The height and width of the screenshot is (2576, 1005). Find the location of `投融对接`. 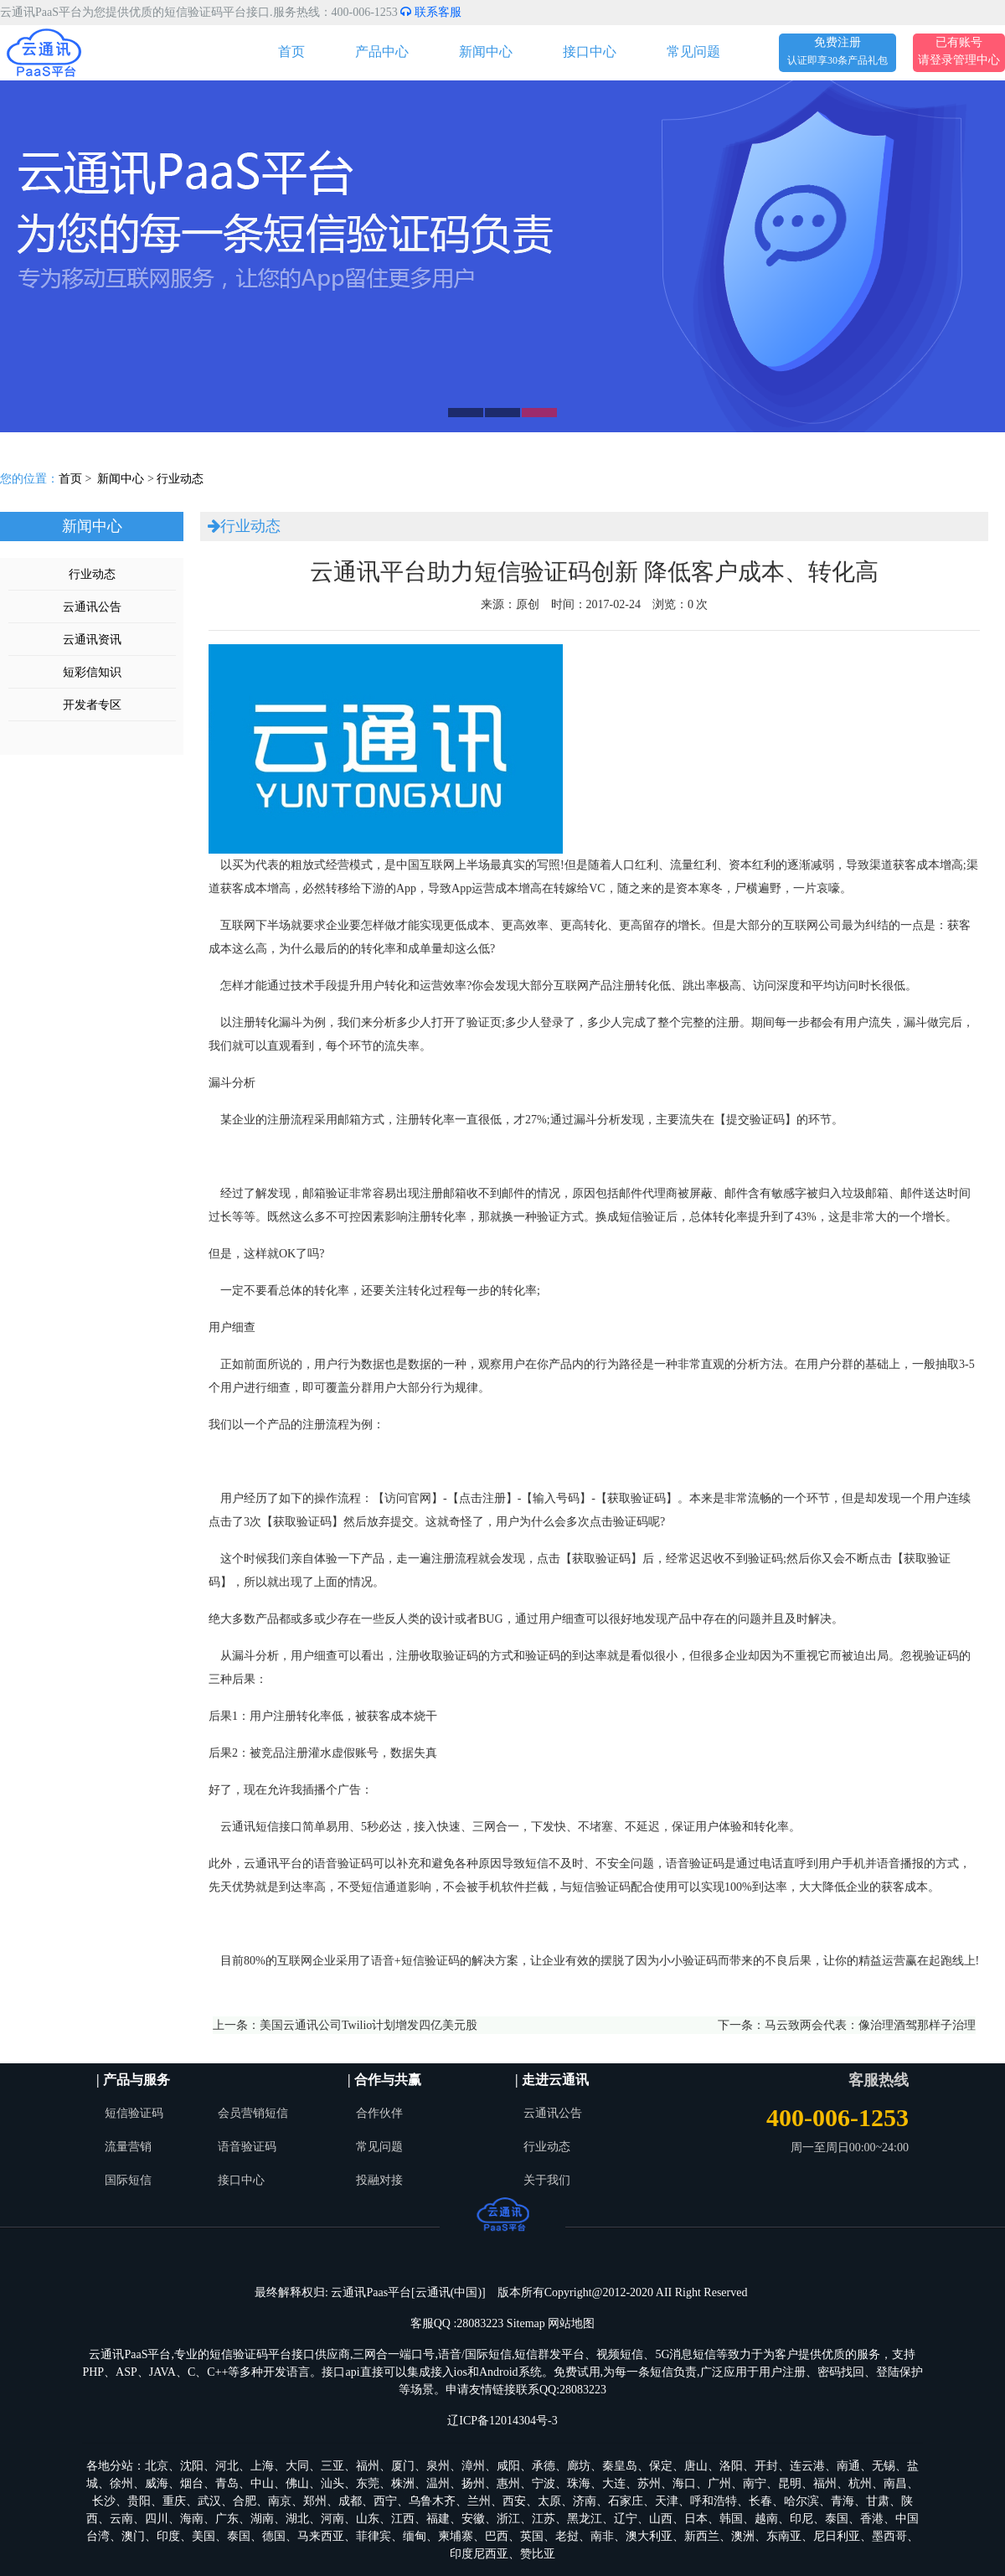

投融对接 is located at coordinates (379, 2180).